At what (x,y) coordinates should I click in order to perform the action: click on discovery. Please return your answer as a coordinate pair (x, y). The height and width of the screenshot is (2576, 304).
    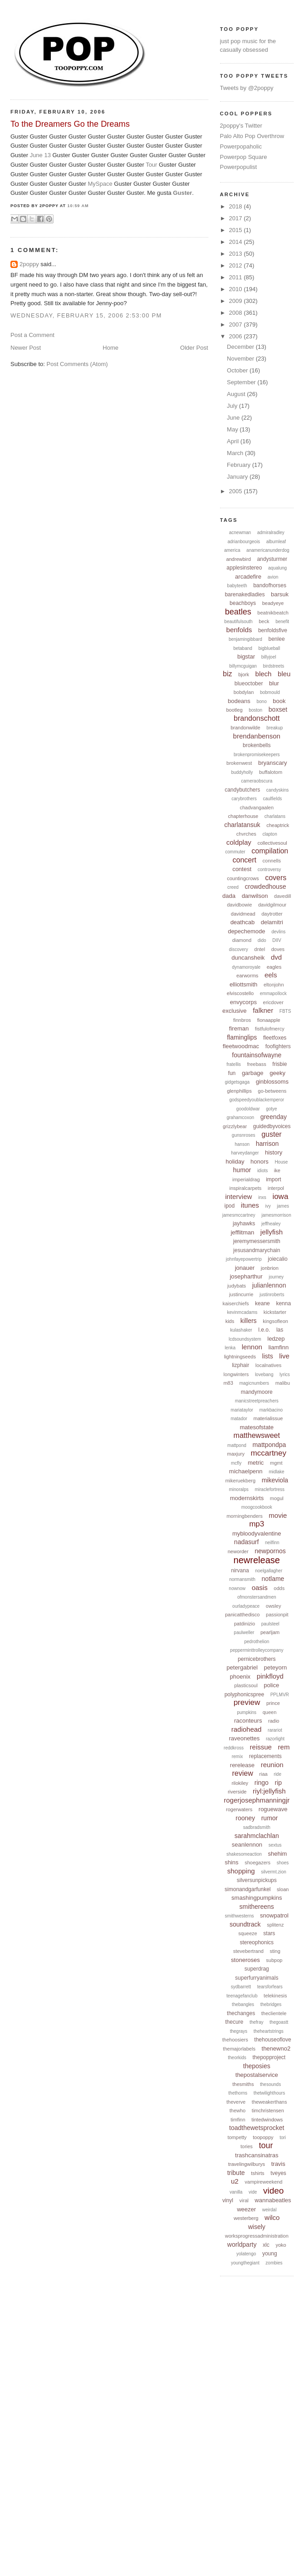
    Looking at the image, I should click on (238, 949).